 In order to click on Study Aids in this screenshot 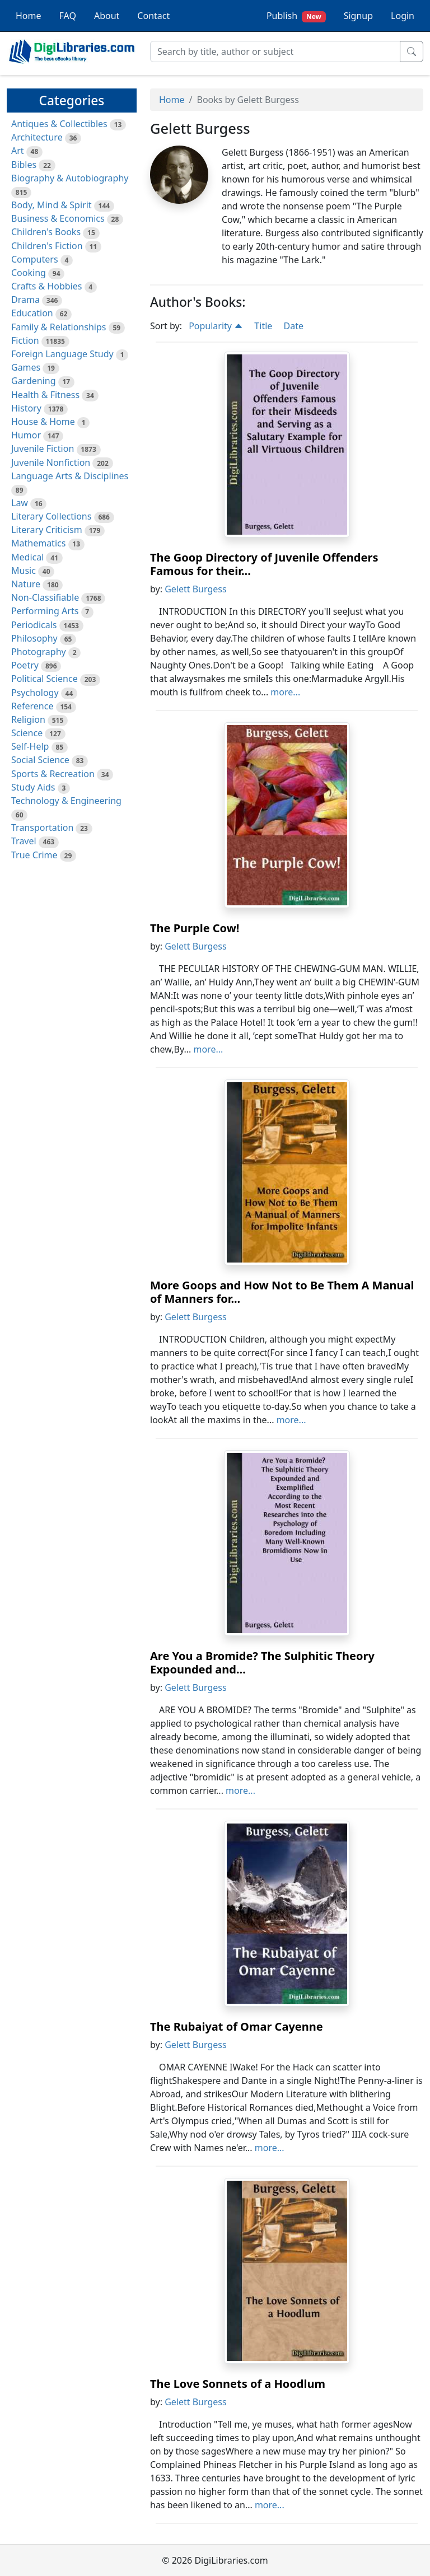, I will do `click(33, 787)`.